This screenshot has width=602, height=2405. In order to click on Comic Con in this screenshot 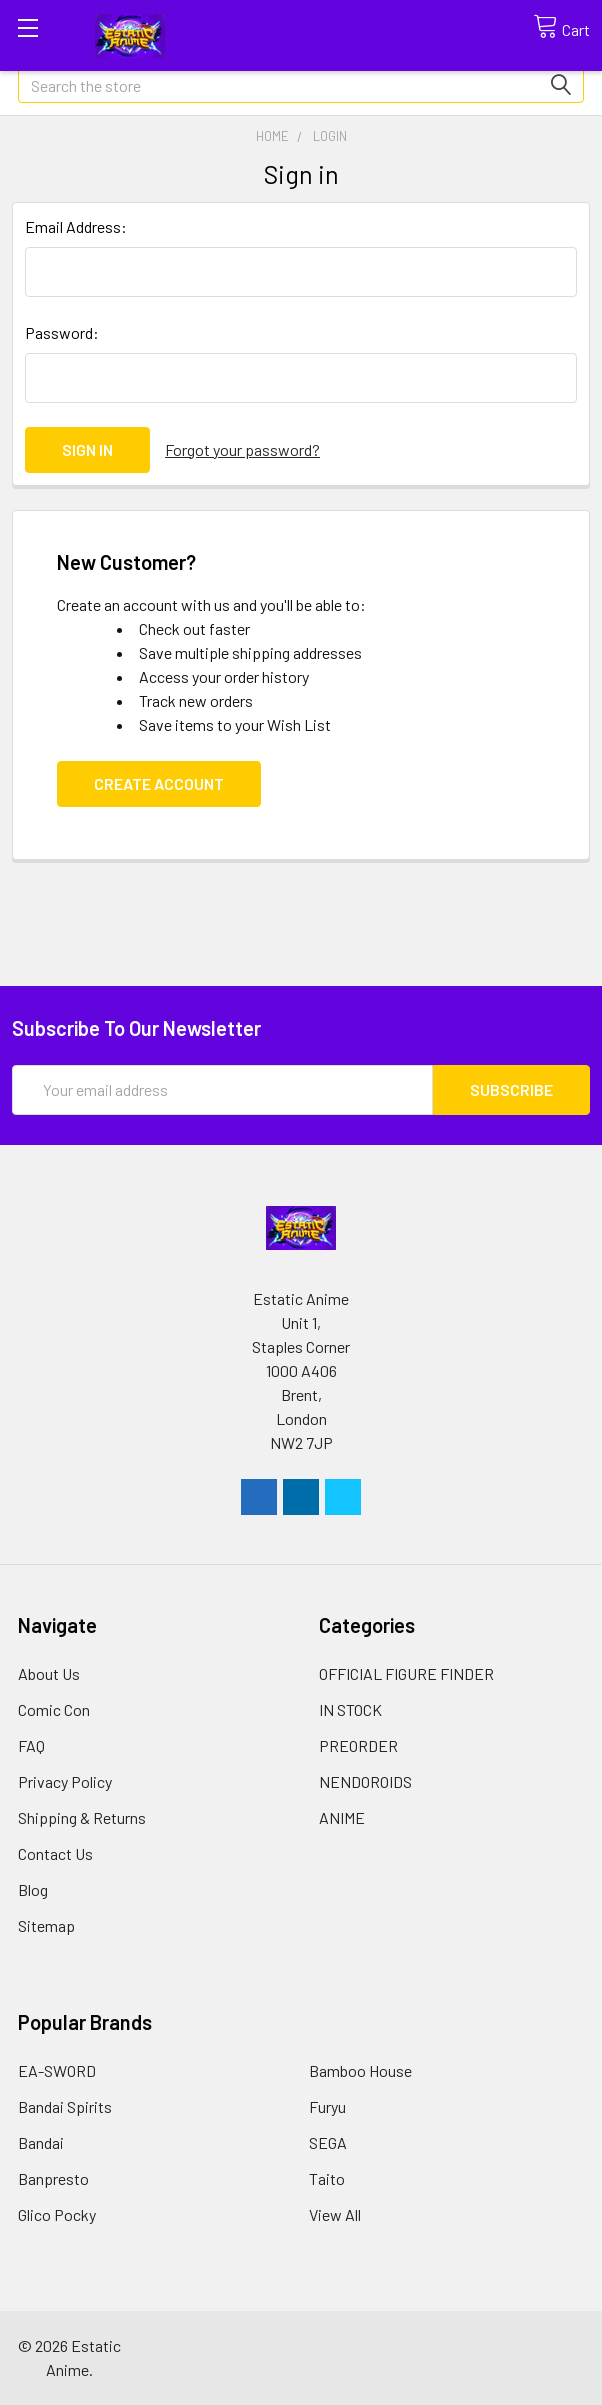, I will do `click(54, 1709)`.